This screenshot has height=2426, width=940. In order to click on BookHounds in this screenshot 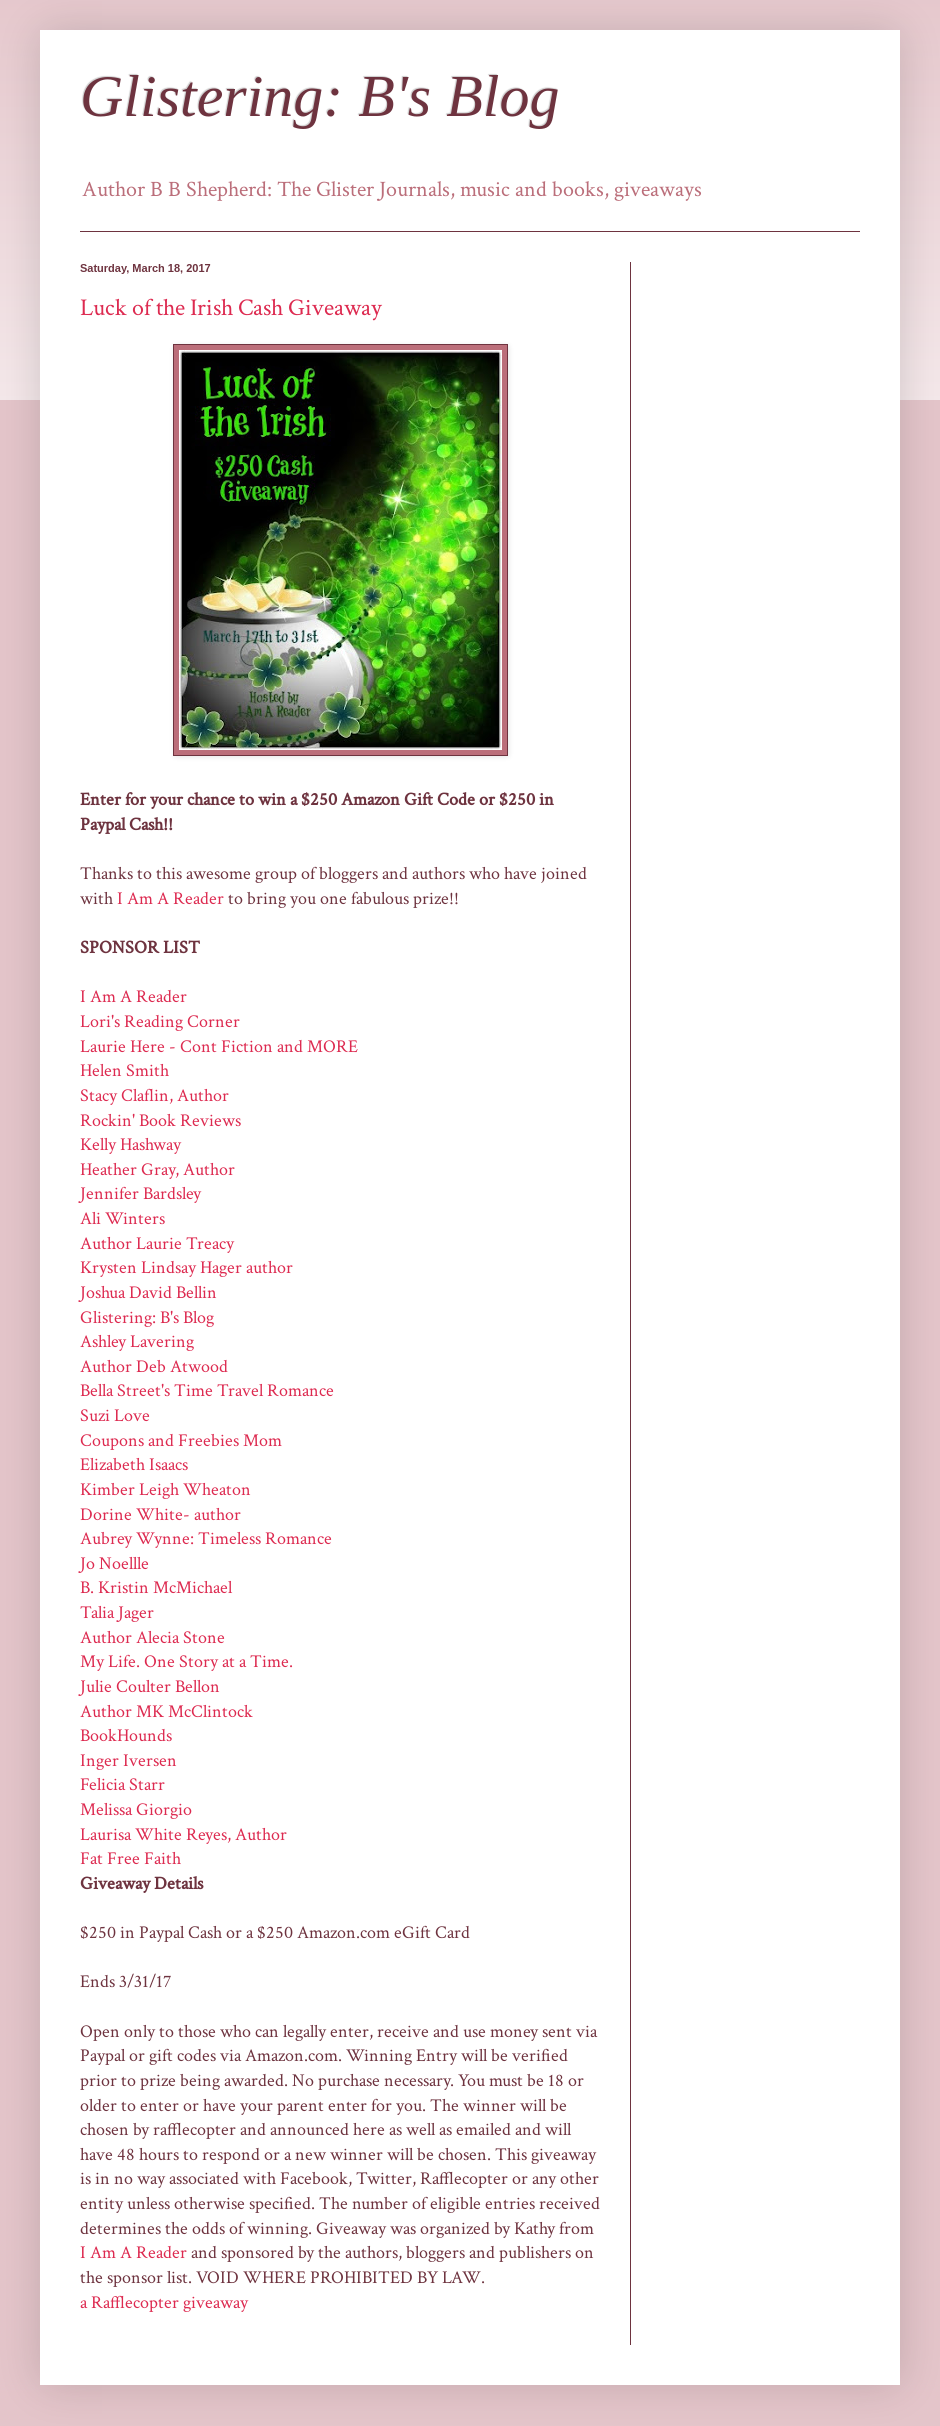, I will do `click(126, 1735)`.